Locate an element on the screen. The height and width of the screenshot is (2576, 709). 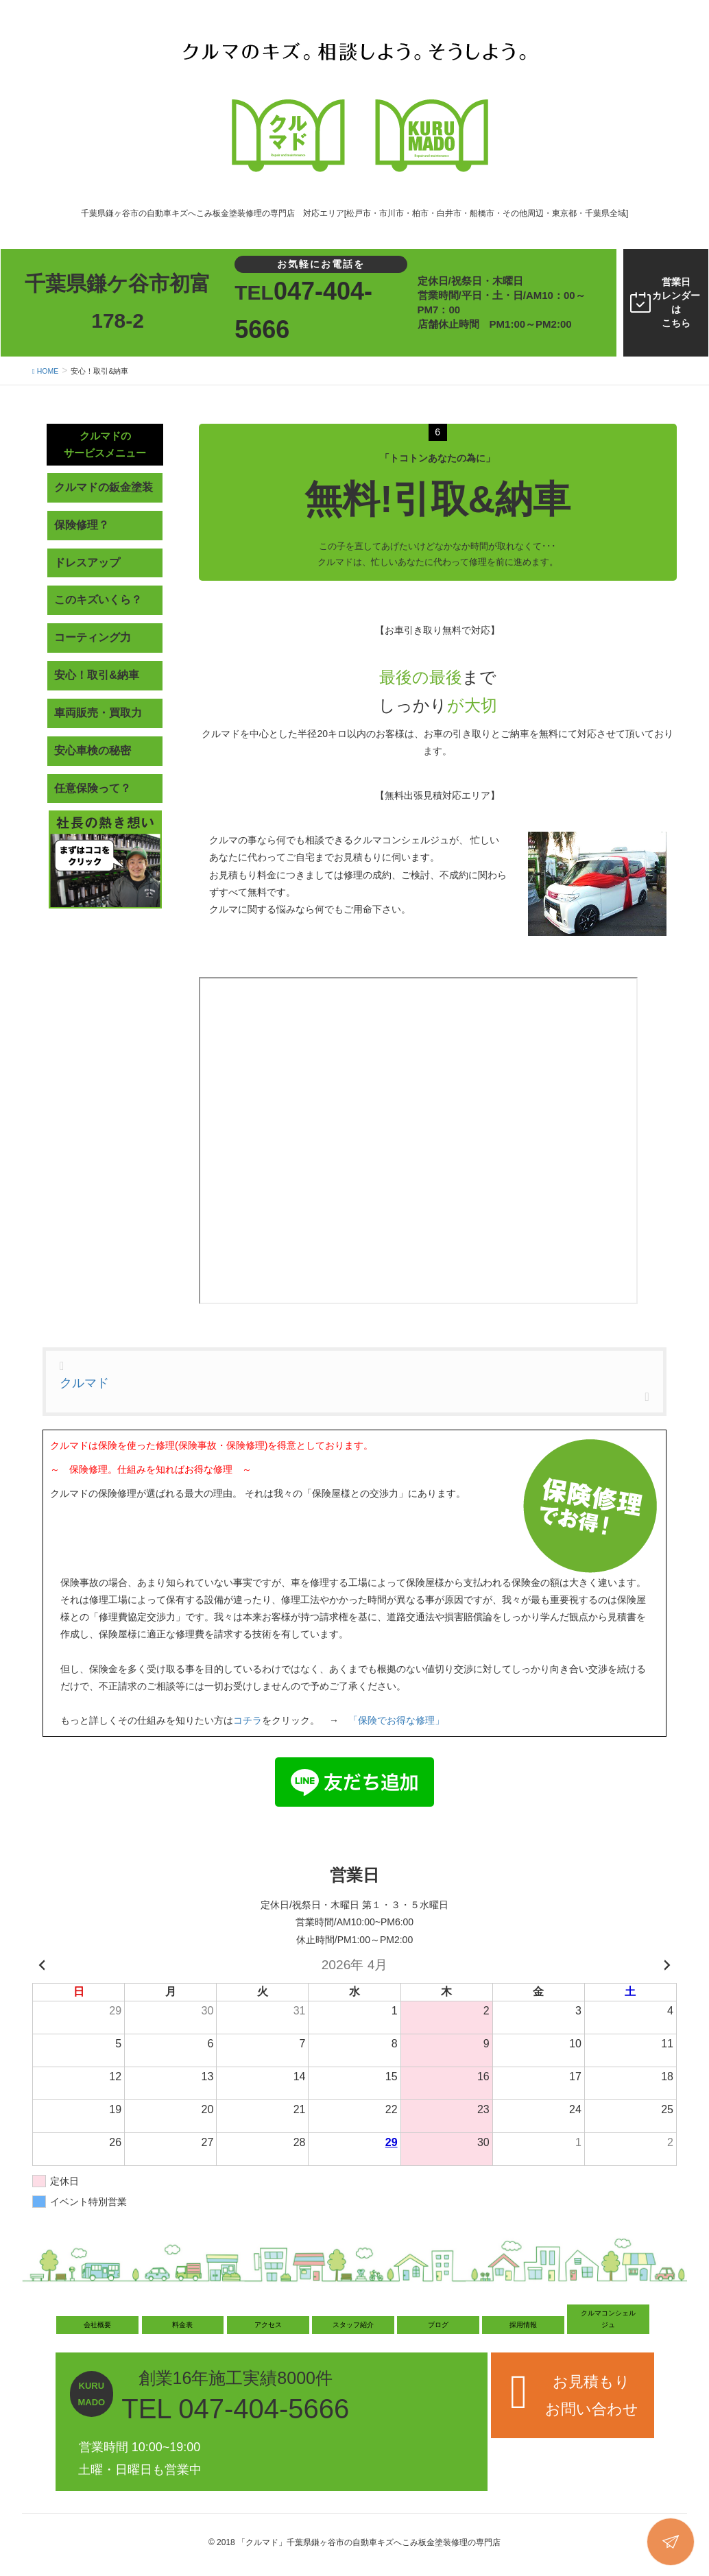
「保険でお得な修理」 is located at coordinates (396, 1720).